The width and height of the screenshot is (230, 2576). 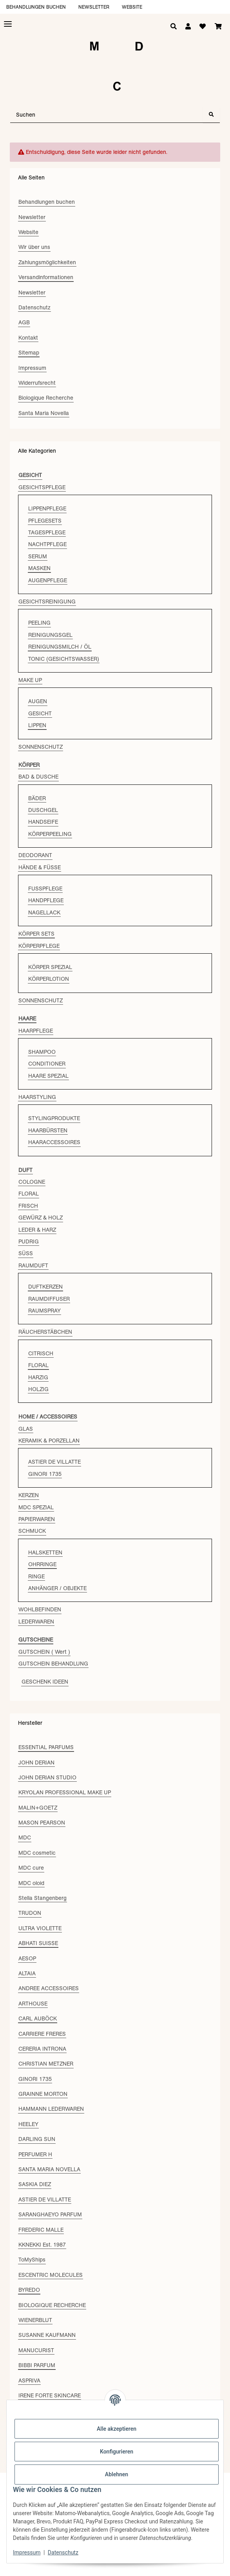 I want to click on Widerrufsrecht, so click(x=37, y=382).